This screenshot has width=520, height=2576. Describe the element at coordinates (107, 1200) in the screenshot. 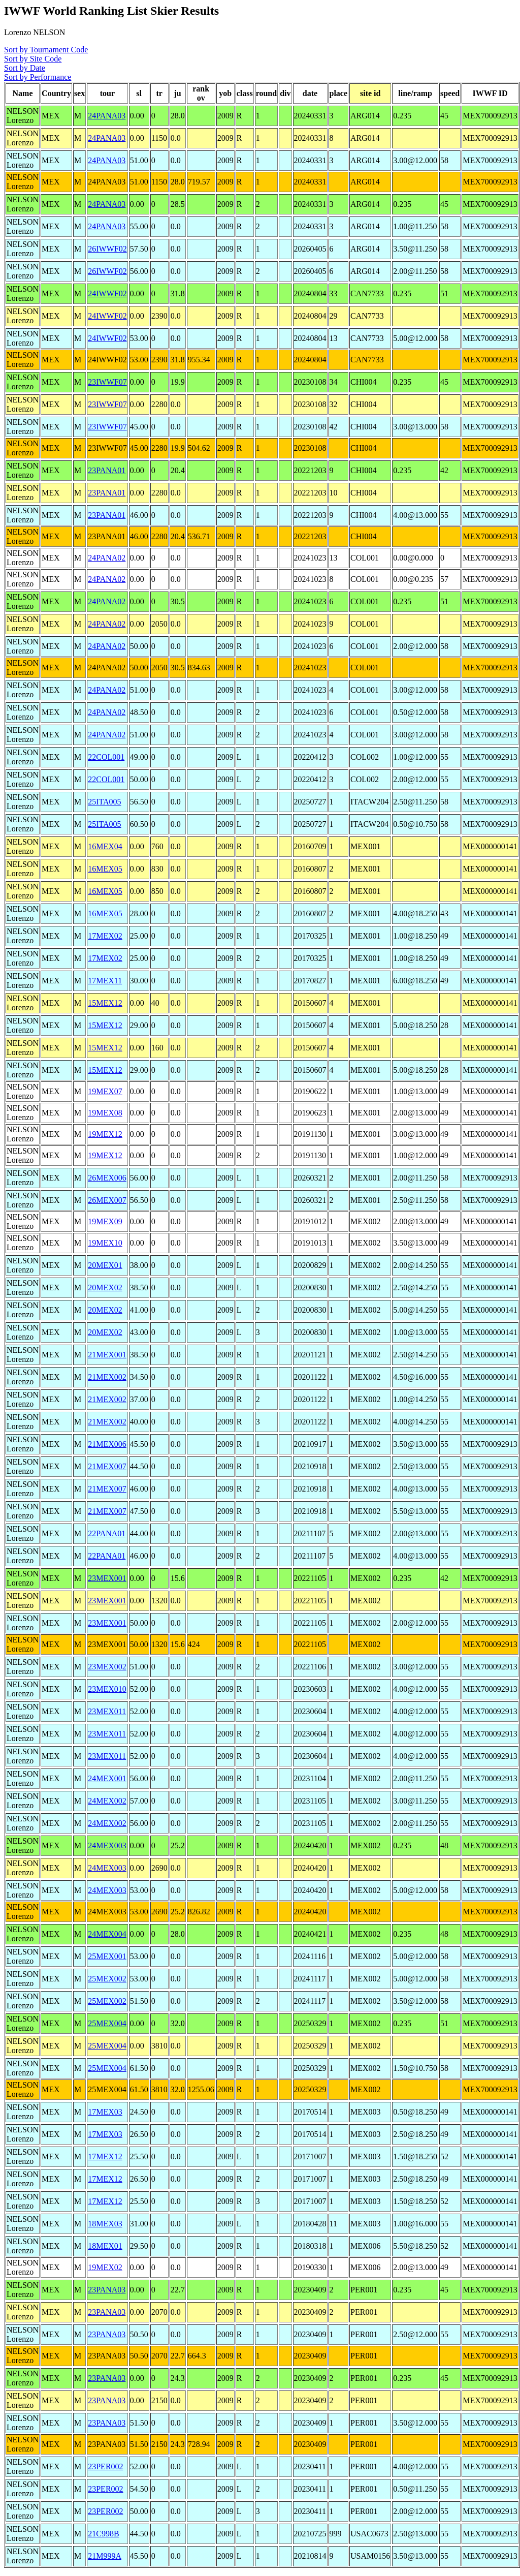

I see `26MEX007` at that location.